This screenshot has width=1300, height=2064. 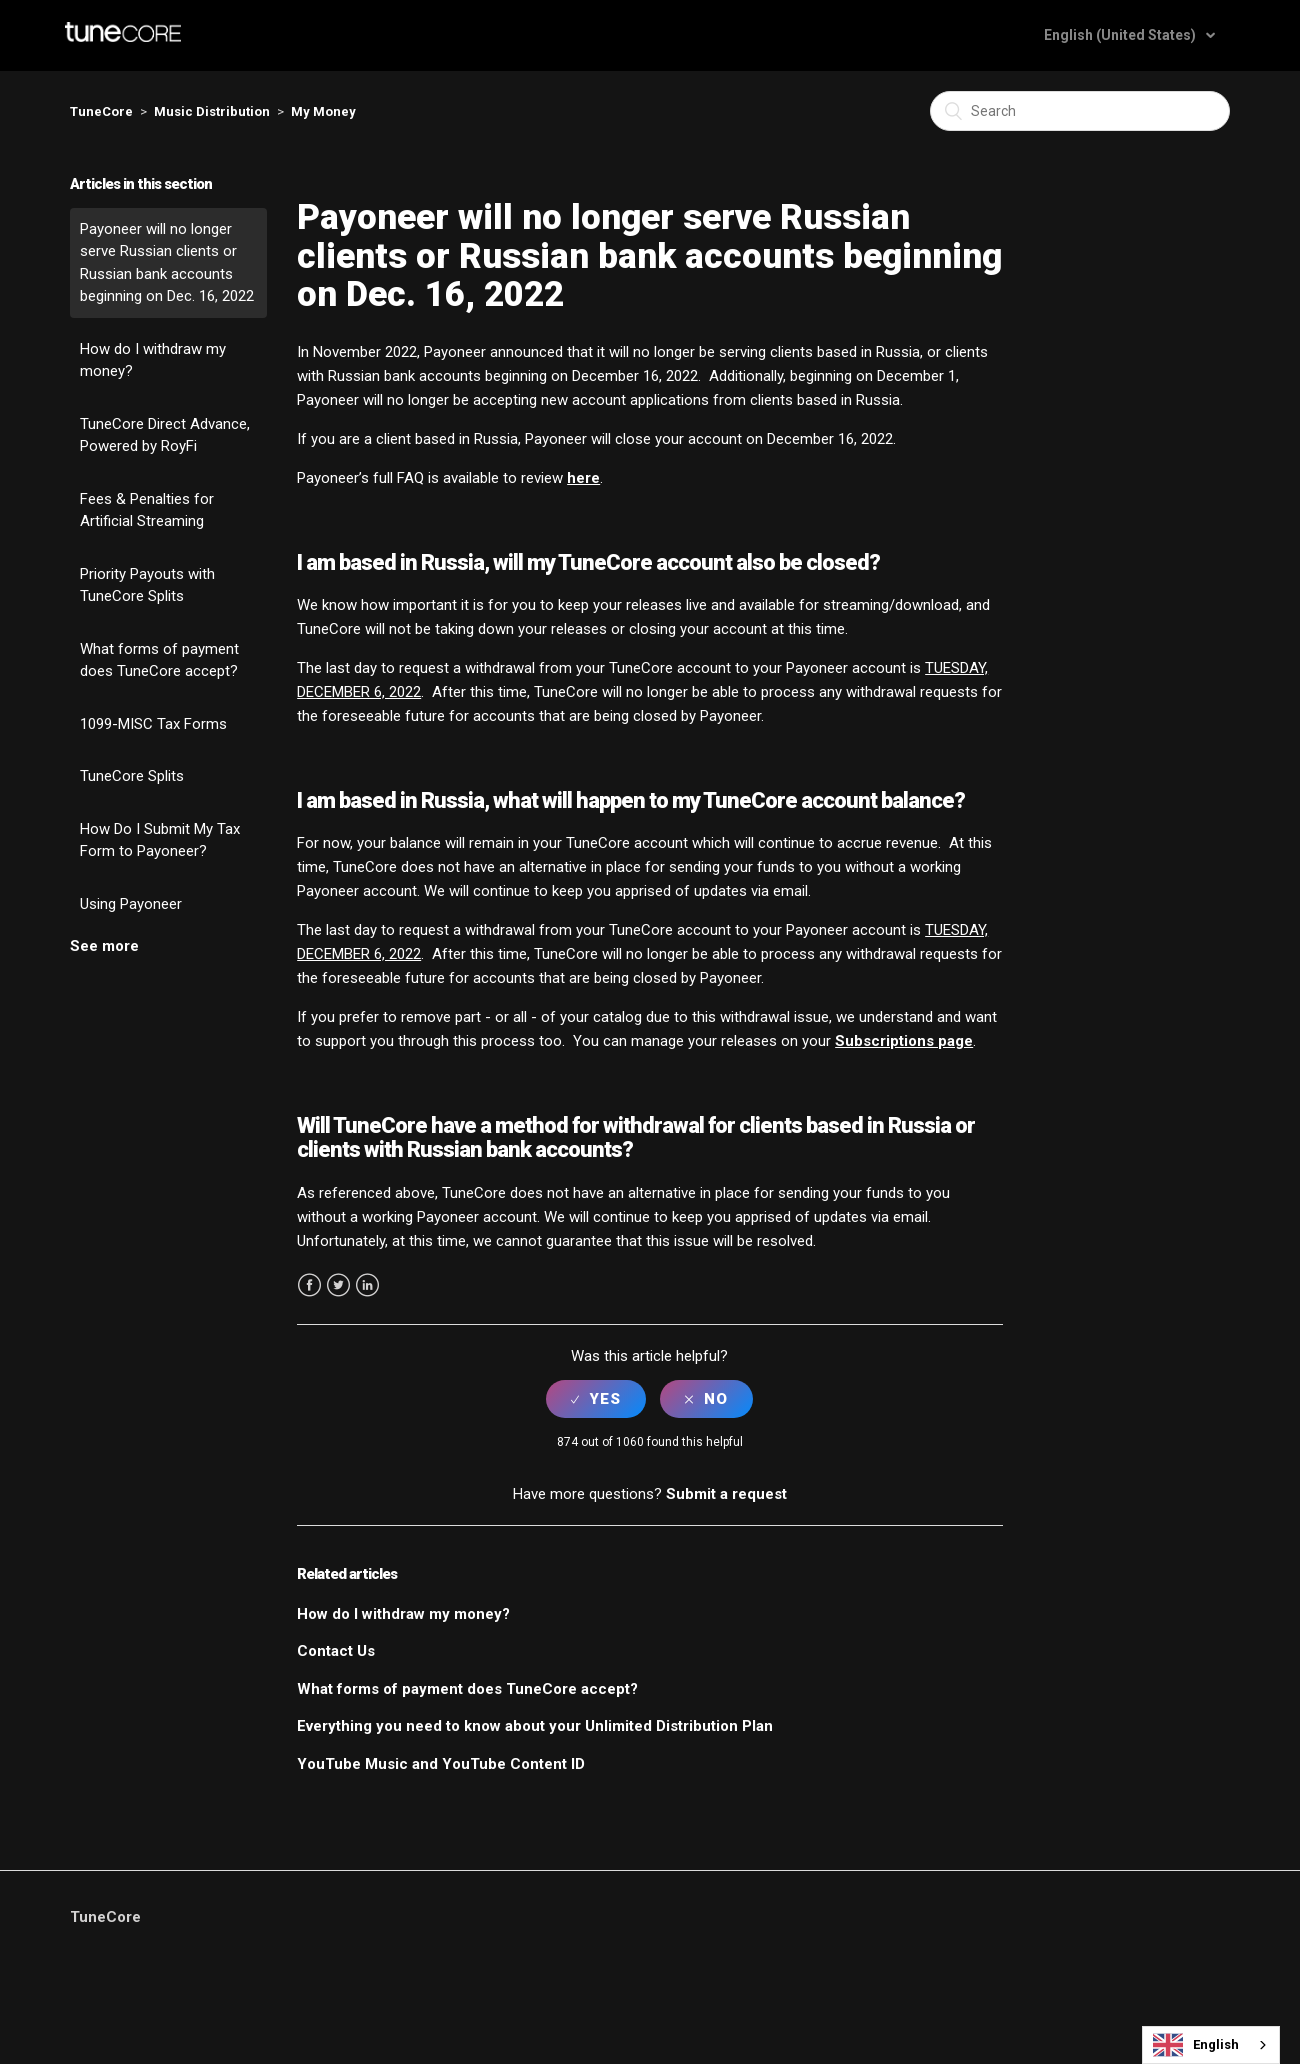 I want to click on Payoneer will no longer serve Russian clients or Russian bank accounts beginning on Dec. 16, 2022, so click(x=167, y=263).